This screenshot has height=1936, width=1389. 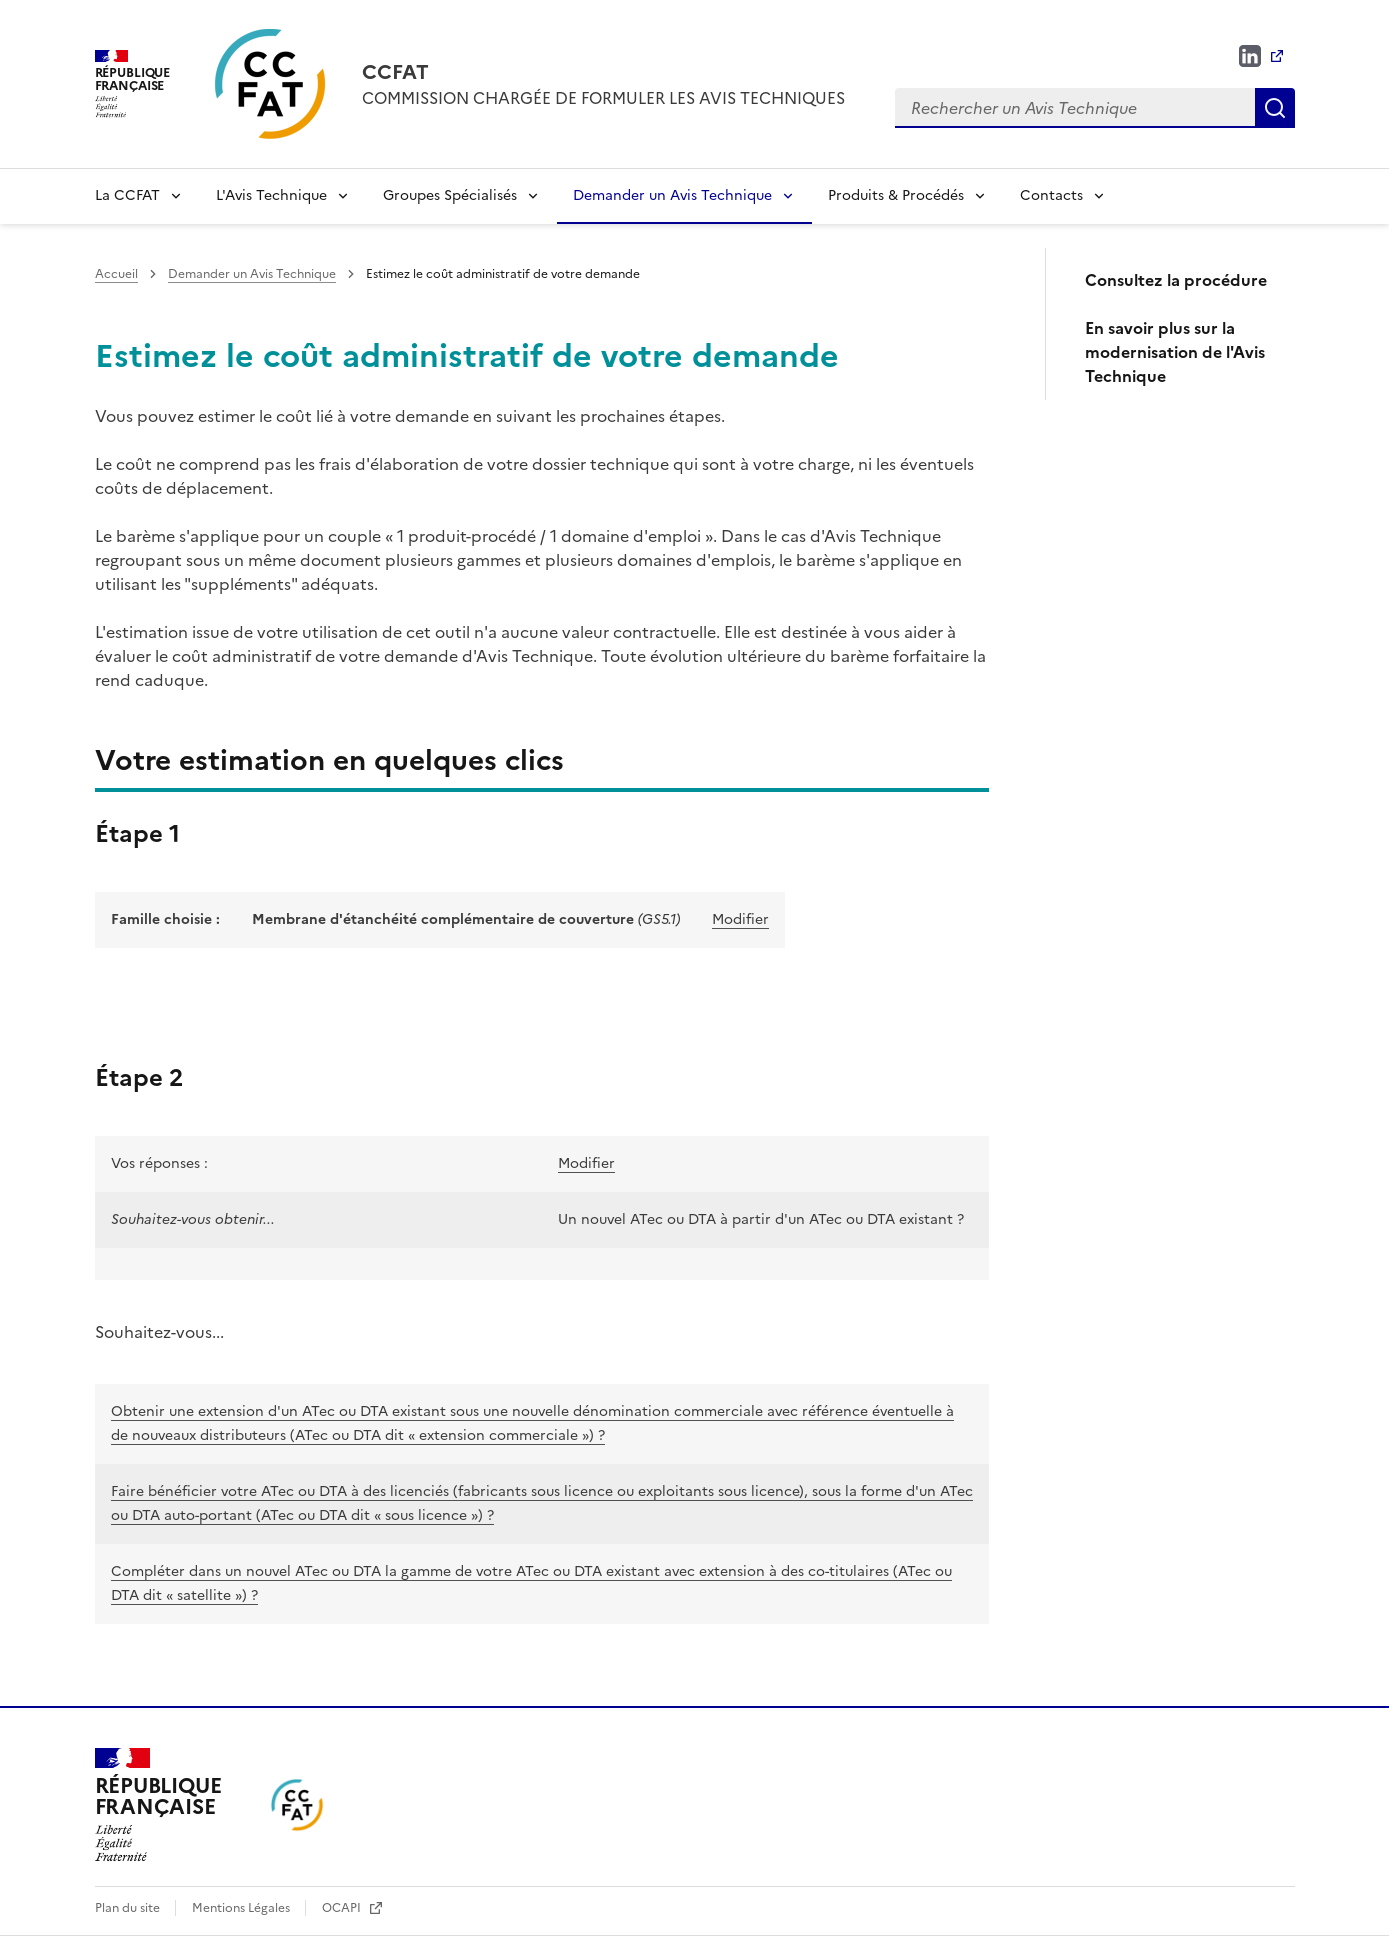 What do you see at coordinates (1176, 280) in the screenshot?
I see `Consultez la procédure` at bounding box center [1176, 280].